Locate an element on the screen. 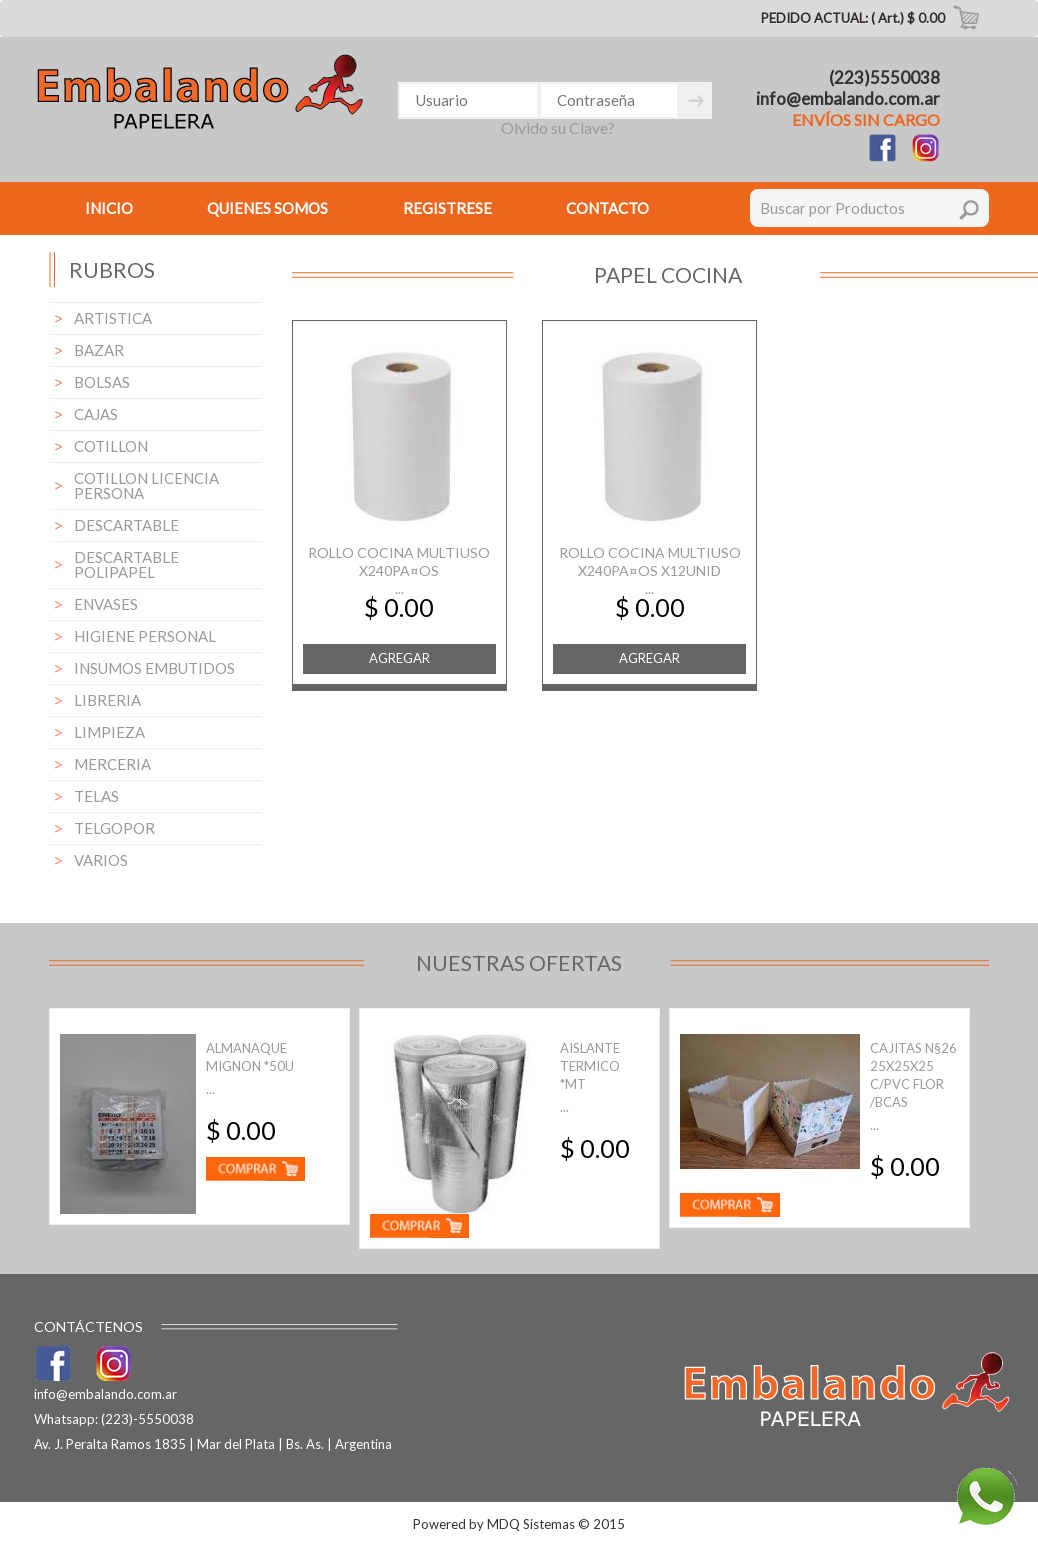  ARTISTICA is located at coordinates (113, 318).